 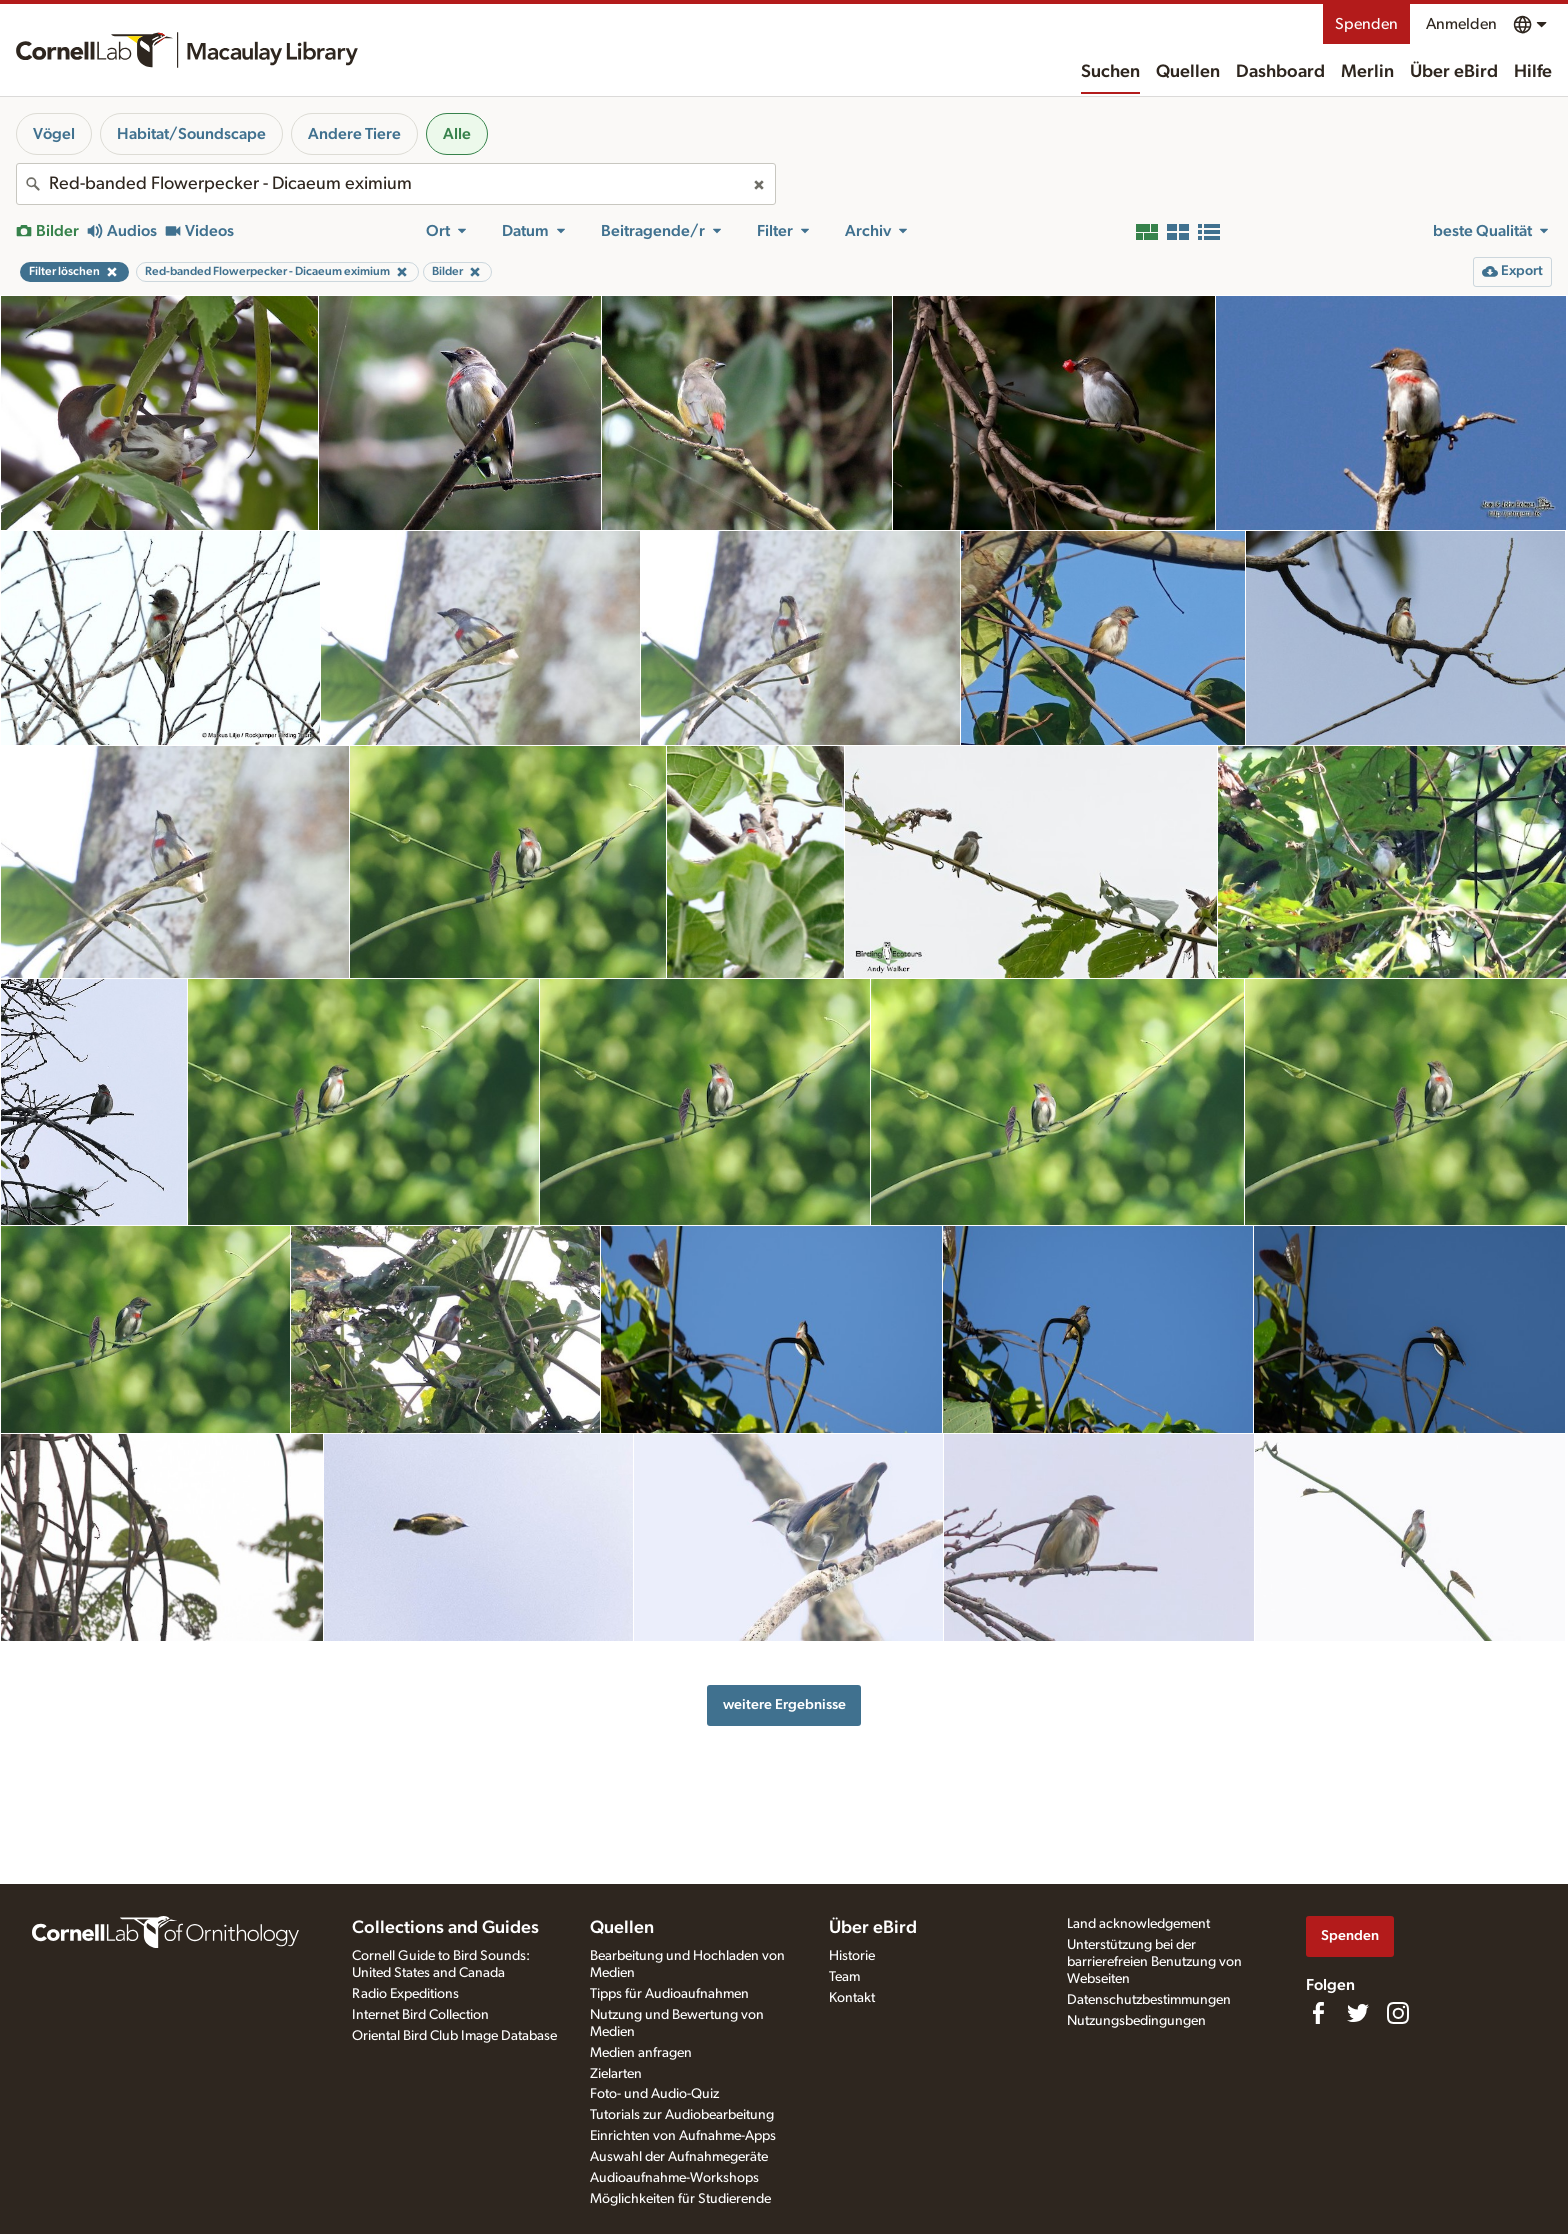 I want to click on Habitat/Soundscape, so click(x=191, y=134).